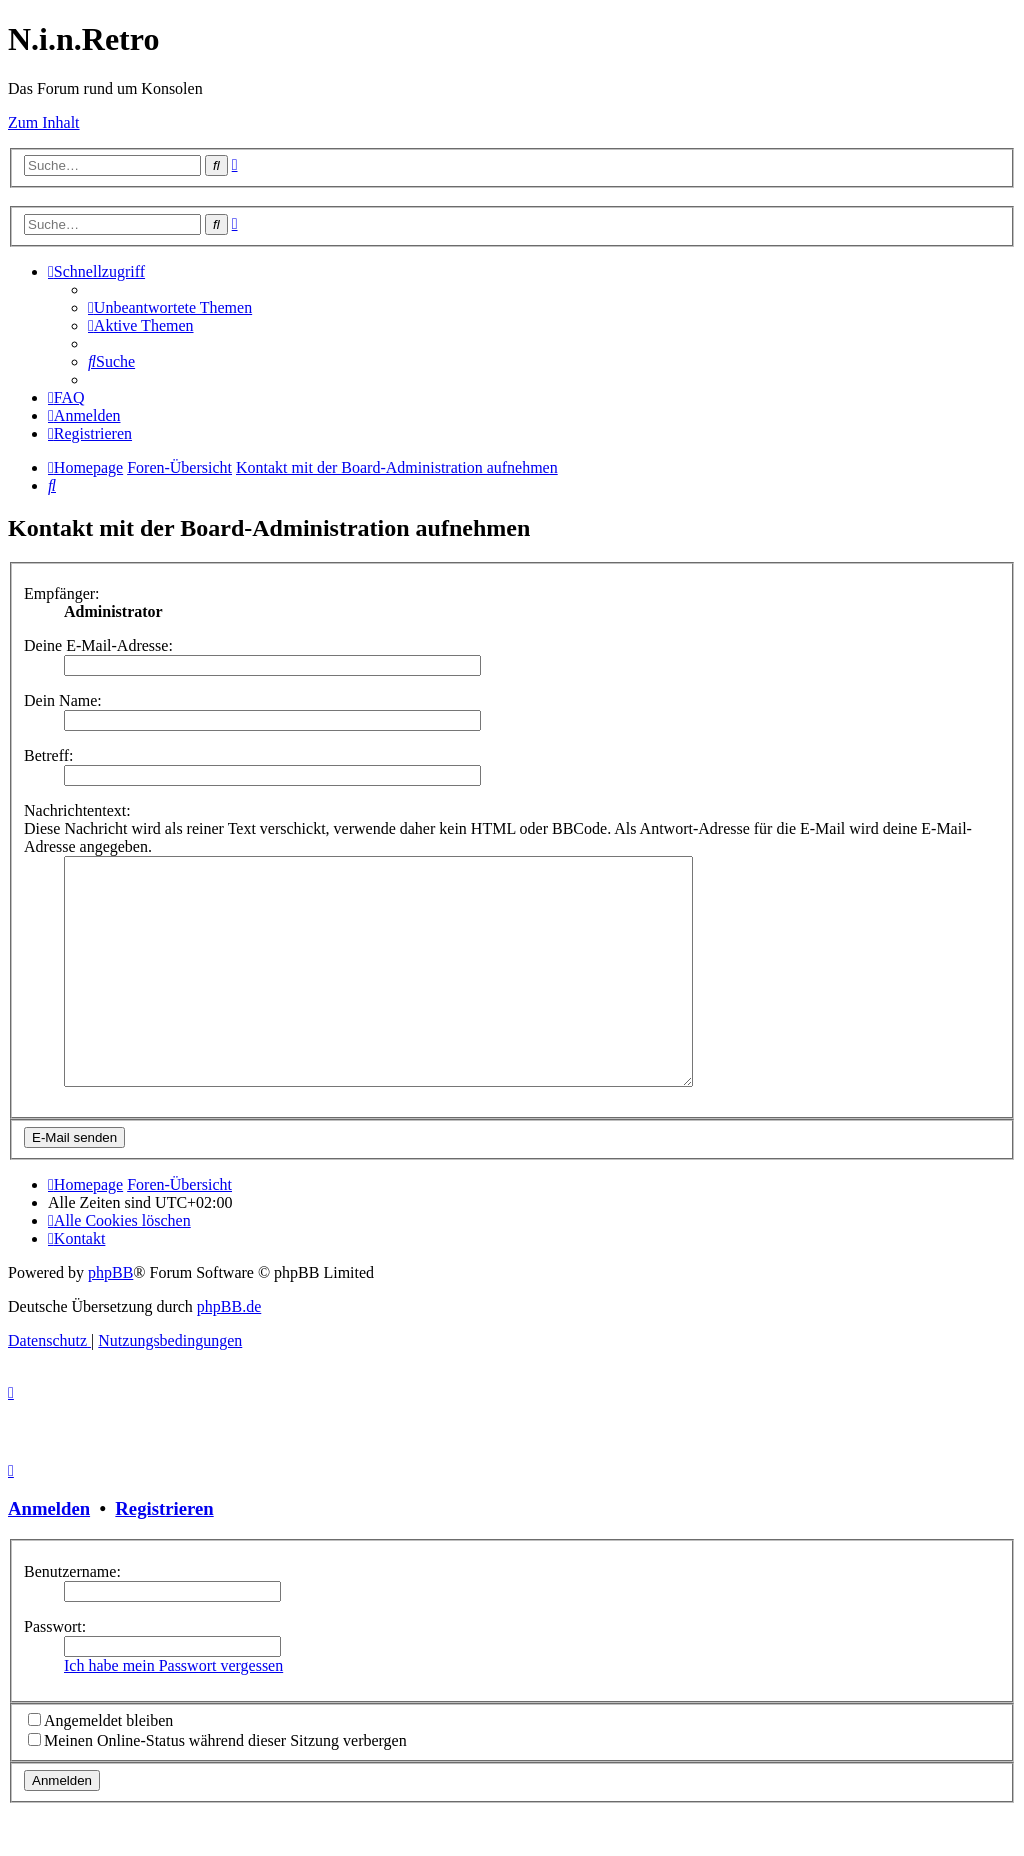 The image size is (1024, 1856). What do you see at coordinates (77, 810) in the screenshot?
I see `Nachrichtentext:` at bounding box center [77, 810].